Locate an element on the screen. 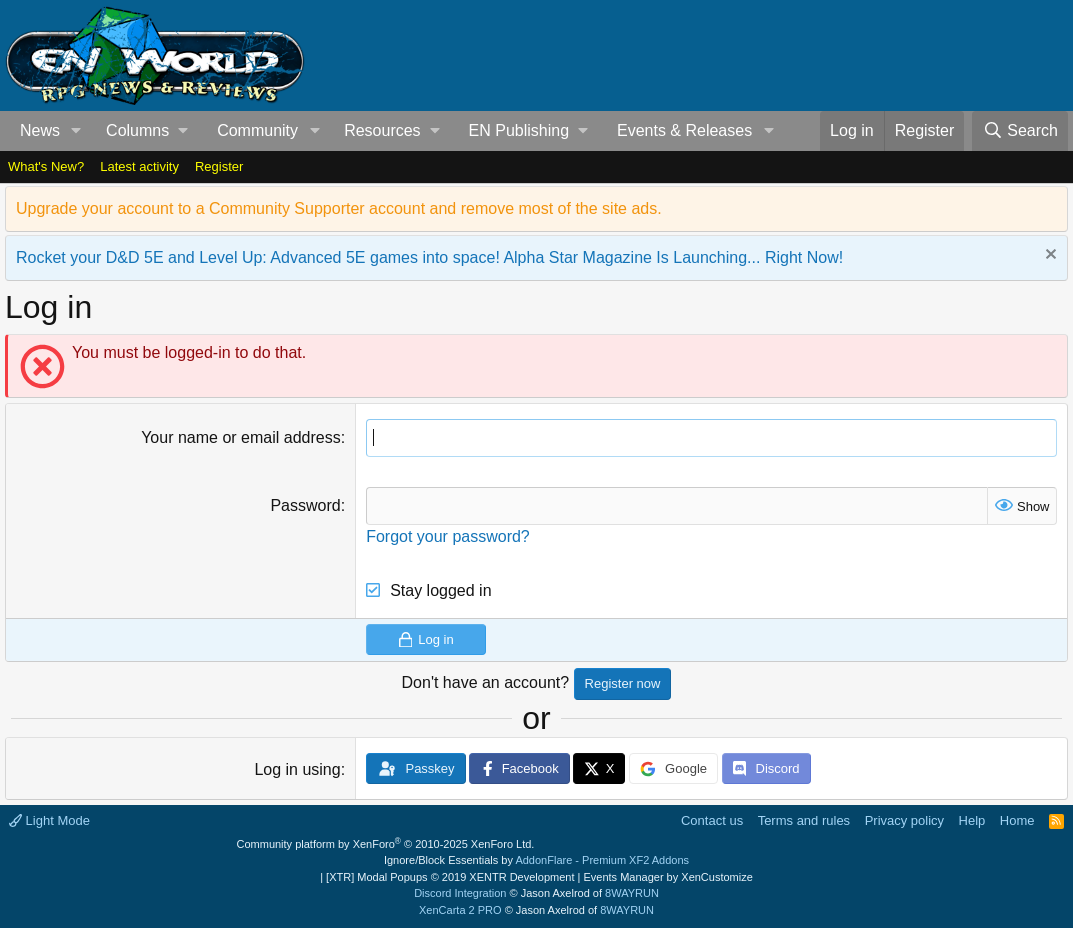  Rocket your D&D 5E and Level Up: Advanced 5E games into space! Alpha Star Magazine Is Launching... Right Now! is located at coordinates (429, 257).